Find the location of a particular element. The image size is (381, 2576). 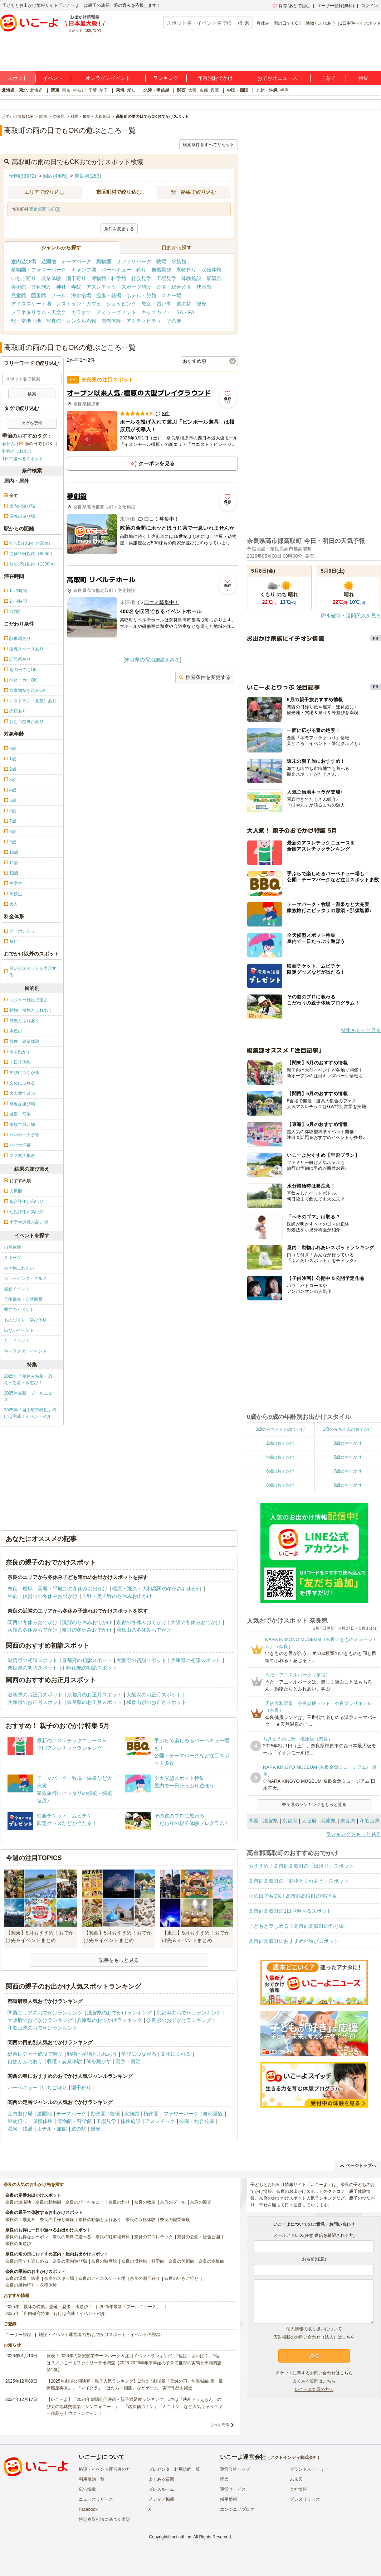

奈良の工場見学 is located at coordinates (20, 2219).